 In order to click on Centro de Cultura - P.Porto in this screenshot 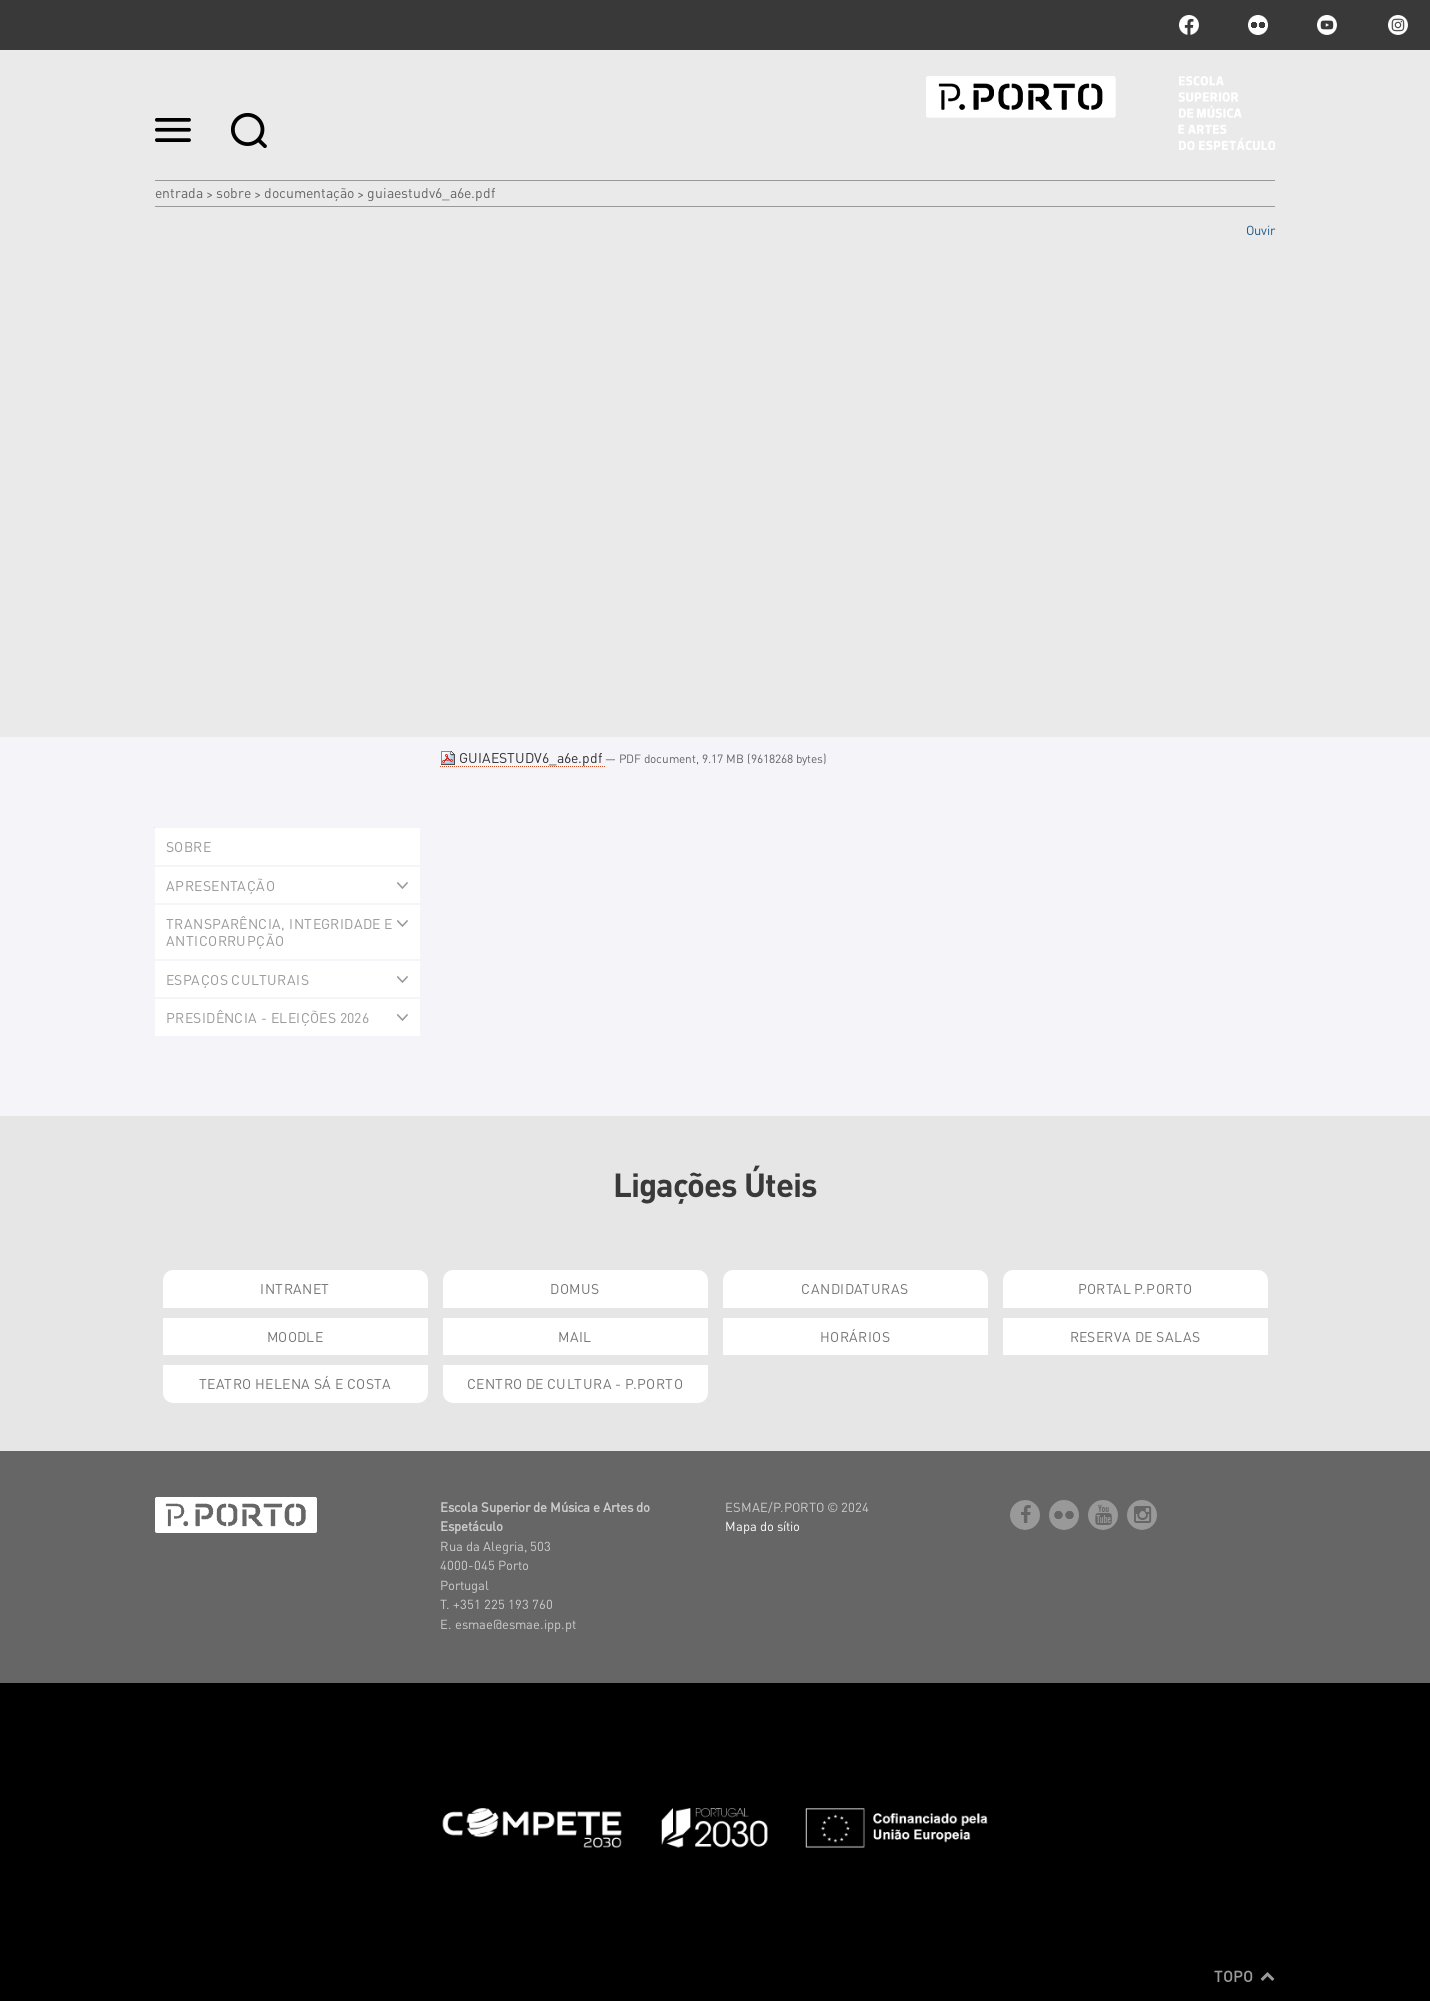, I will do `click(575, 1383)`.